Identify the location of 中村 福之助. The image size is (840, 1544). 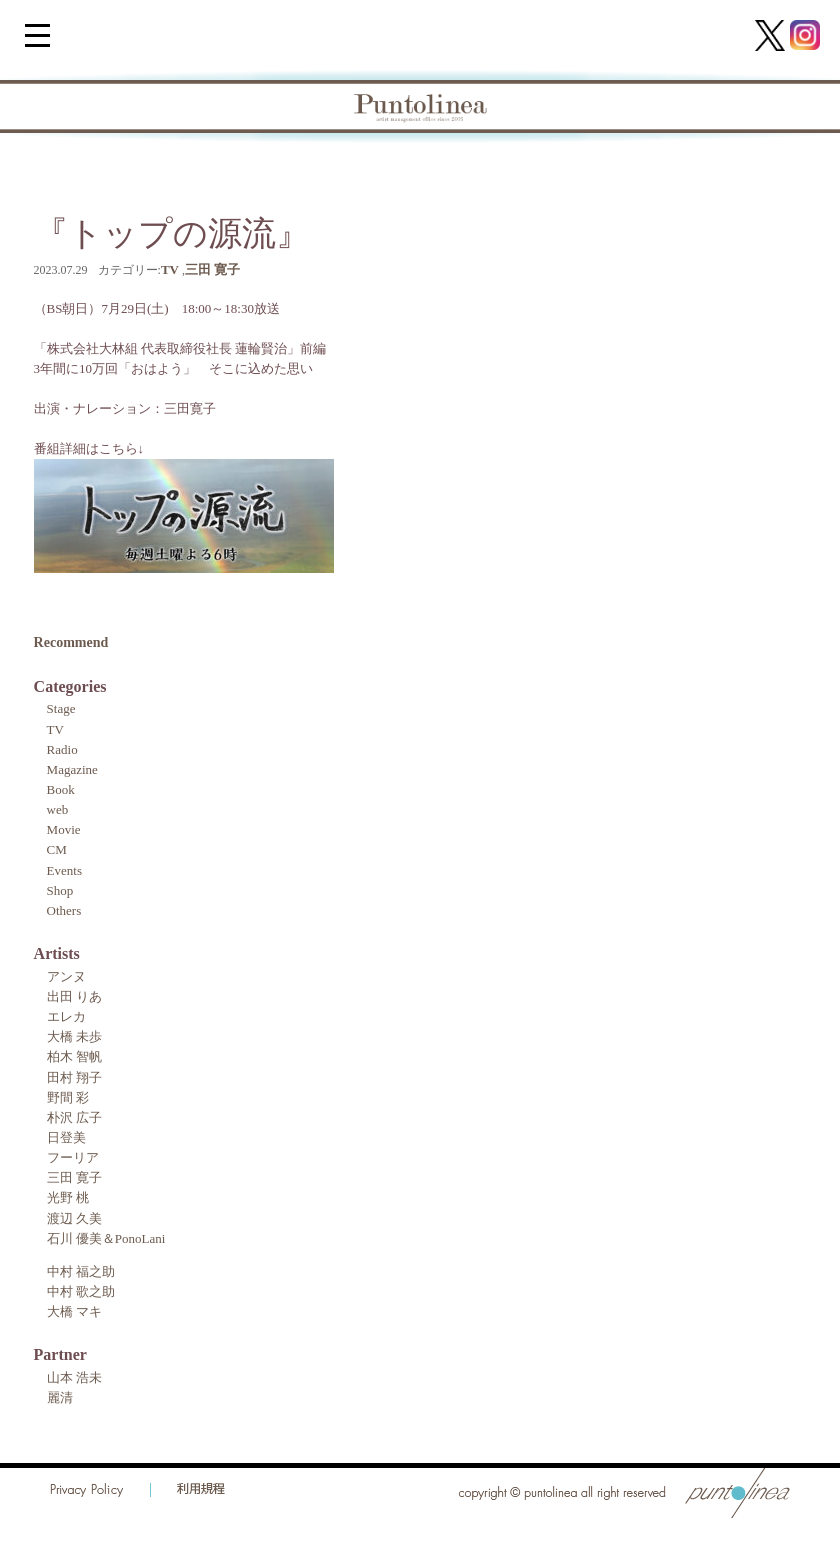
(81, 1271).